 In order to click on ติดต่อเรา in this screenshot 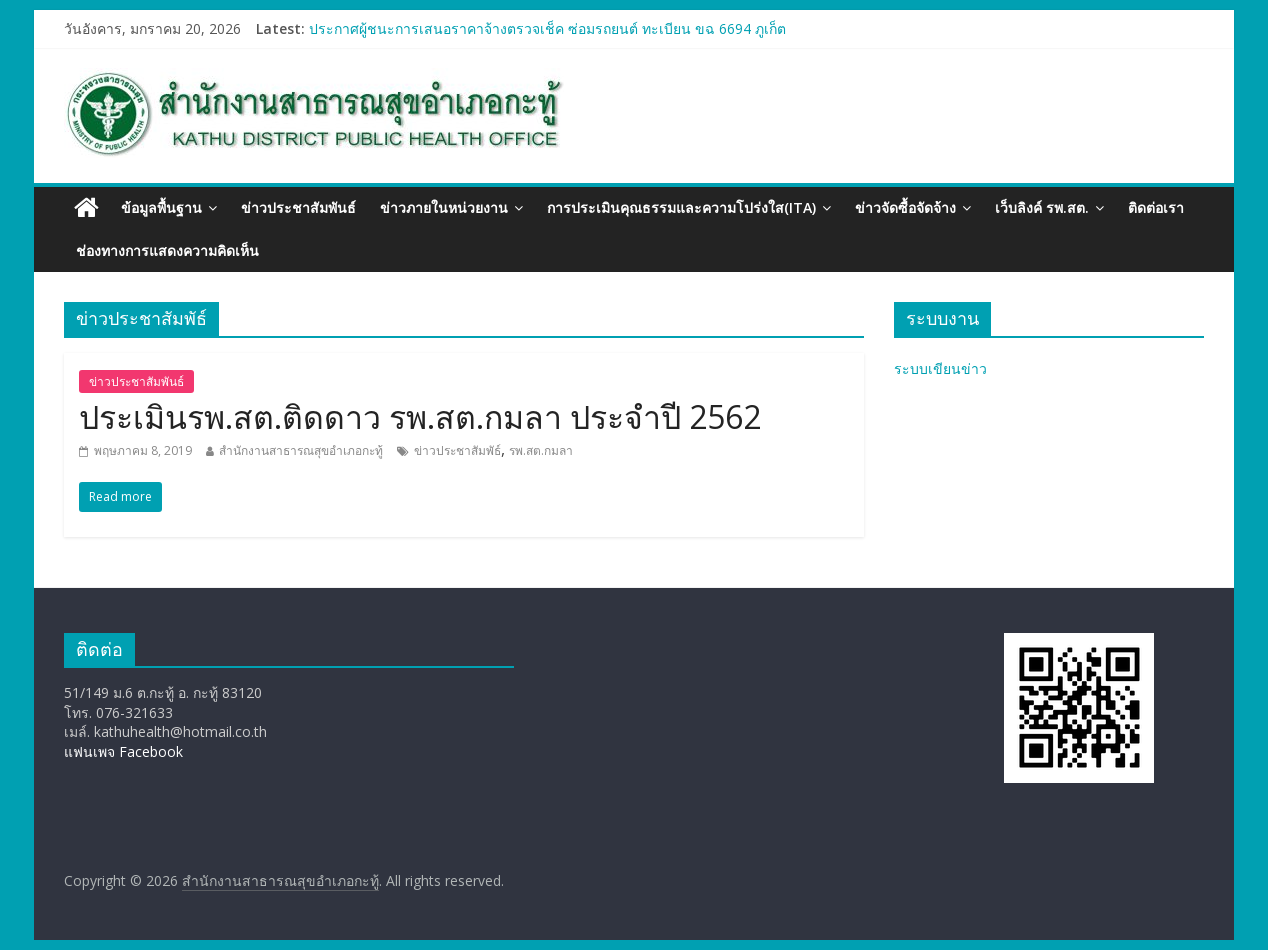, I will do `click(1156, 207)`.